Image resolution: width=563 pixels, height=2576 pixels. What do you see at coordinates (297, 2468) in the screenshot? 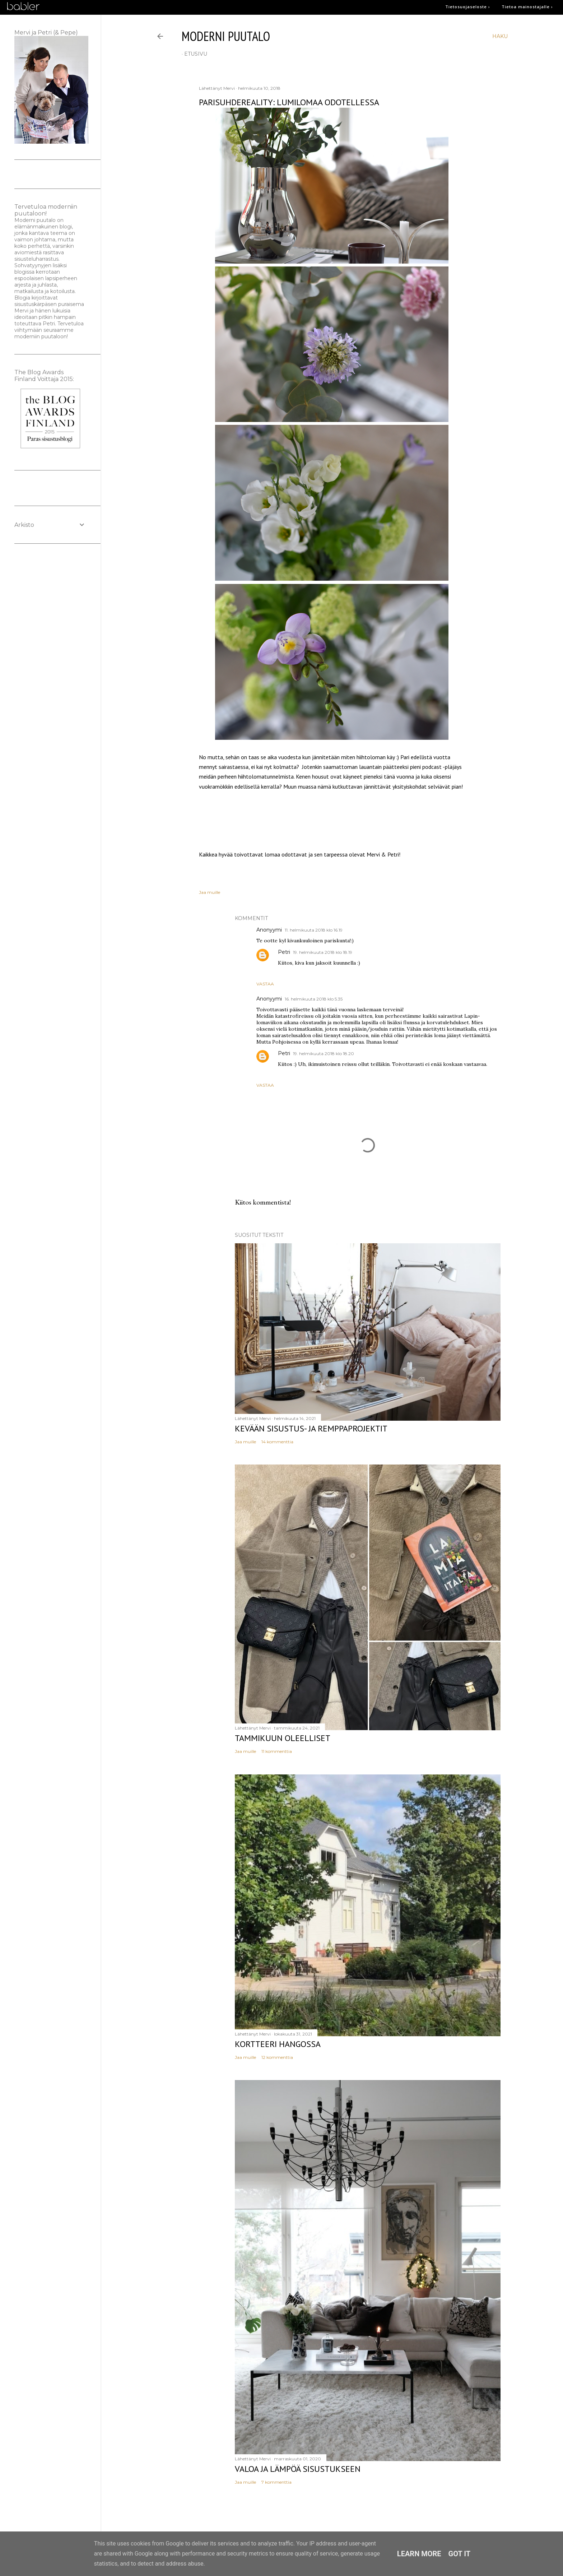
I see `Valoa ja lämpöä sisustukseen` at bounding box center [297, 2468].